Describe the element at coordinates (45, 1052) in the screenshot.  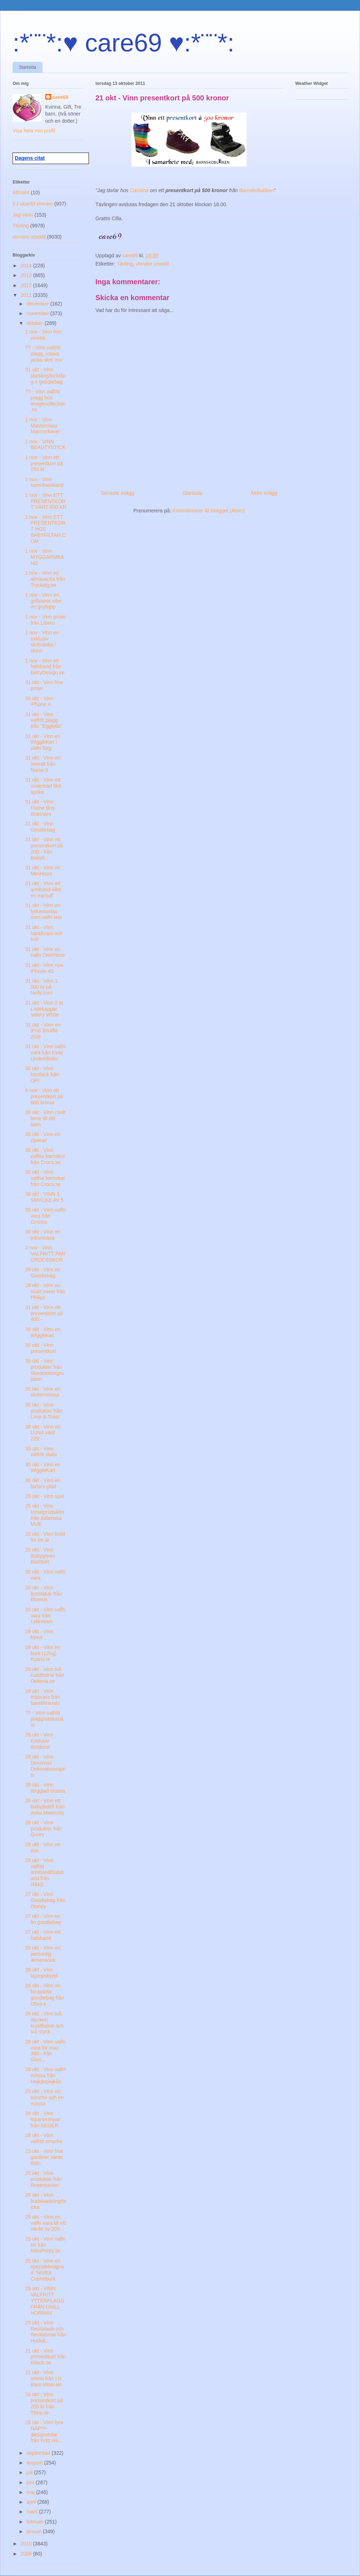
I see `31 okt - Vinn valfri vara från Evas Underkläder` at that location.